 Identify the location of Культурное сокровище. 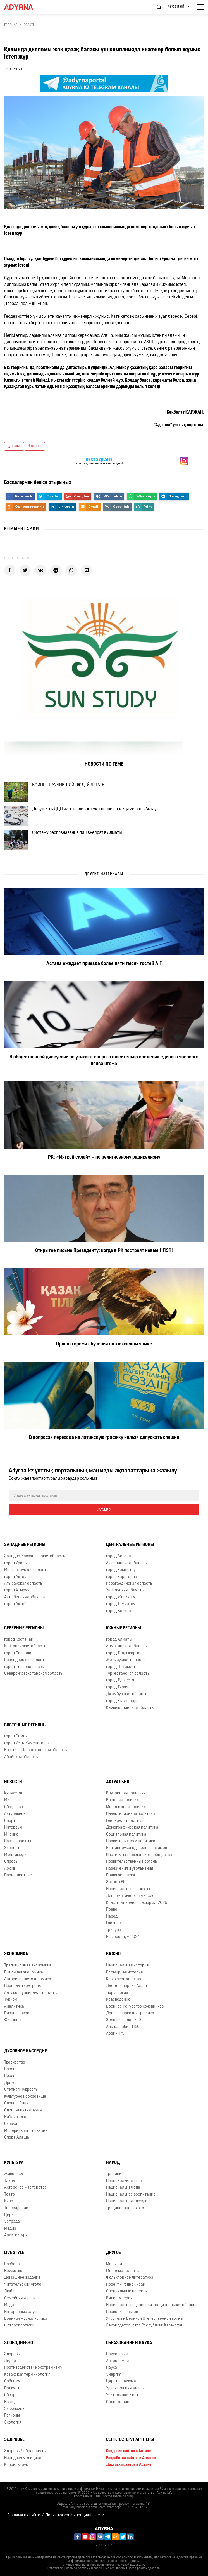
(25, 2097).